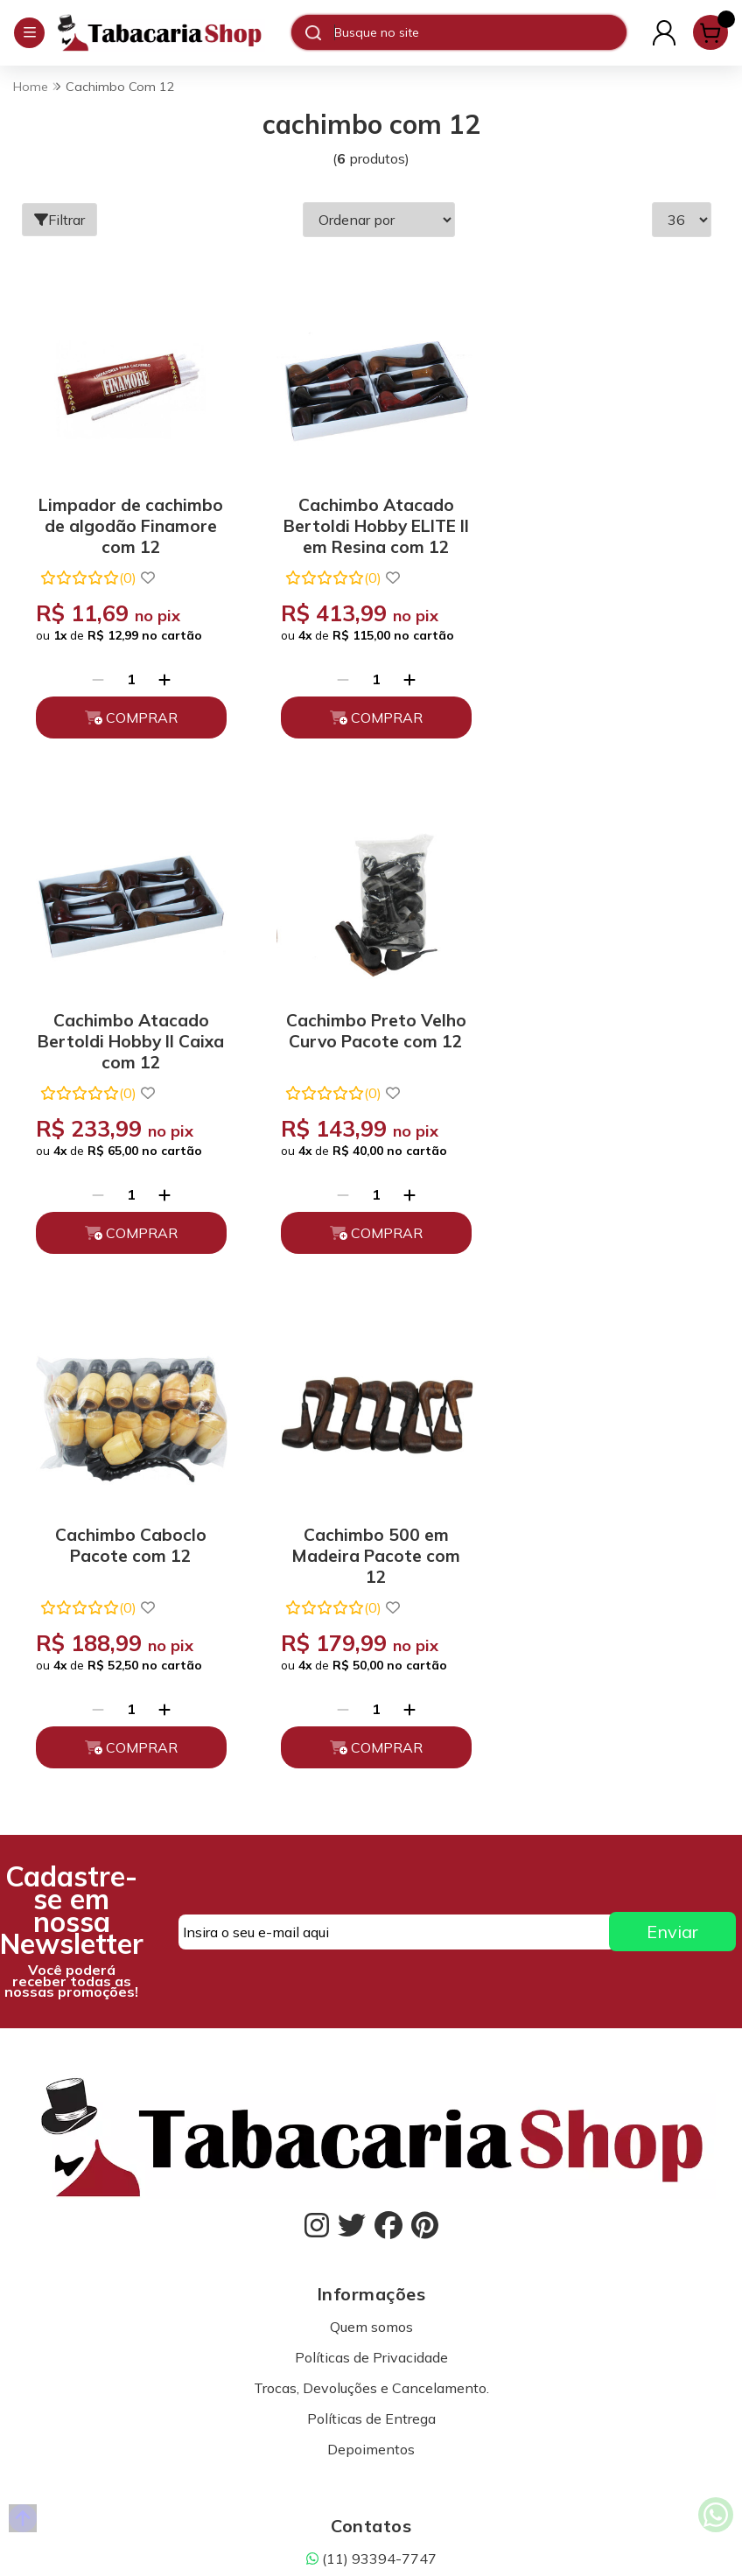 The image size is (742, 2576). Describe the element at coordinates (371, 1859) in the screenshot. I see `Trocas, Devoluções e Cancelamento.` at that location.